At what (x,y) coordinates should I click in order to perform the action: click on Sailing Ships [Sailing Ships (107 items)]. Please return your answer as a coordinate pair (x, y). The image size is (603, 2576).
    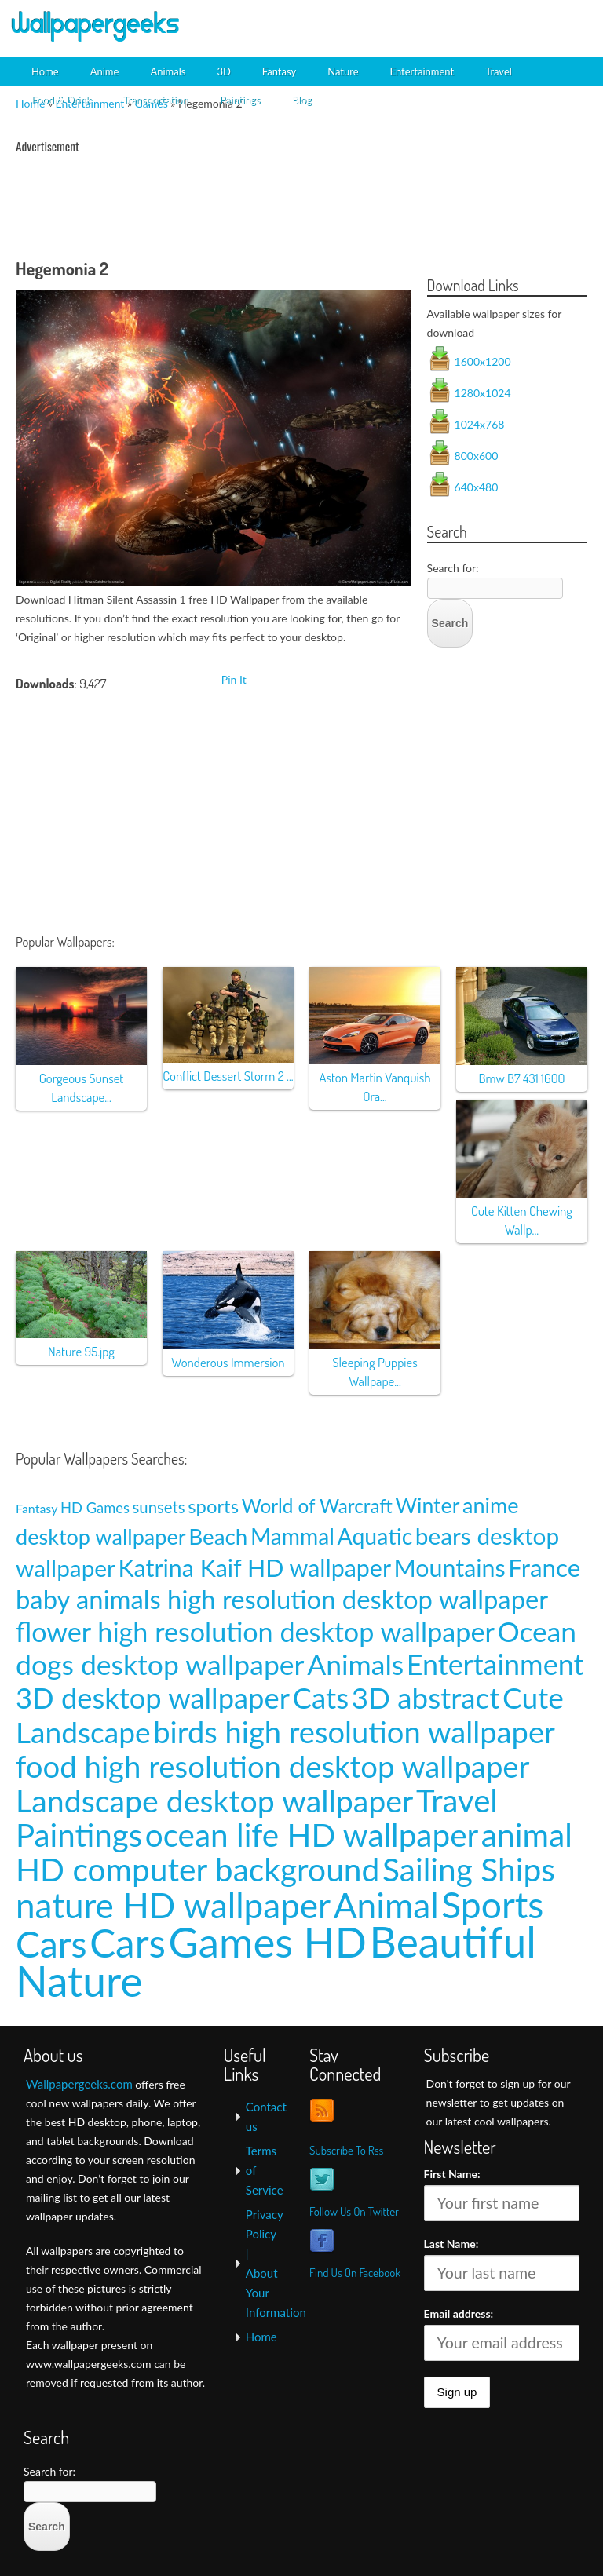
    Looking at the image, I should click on (468, 1869).